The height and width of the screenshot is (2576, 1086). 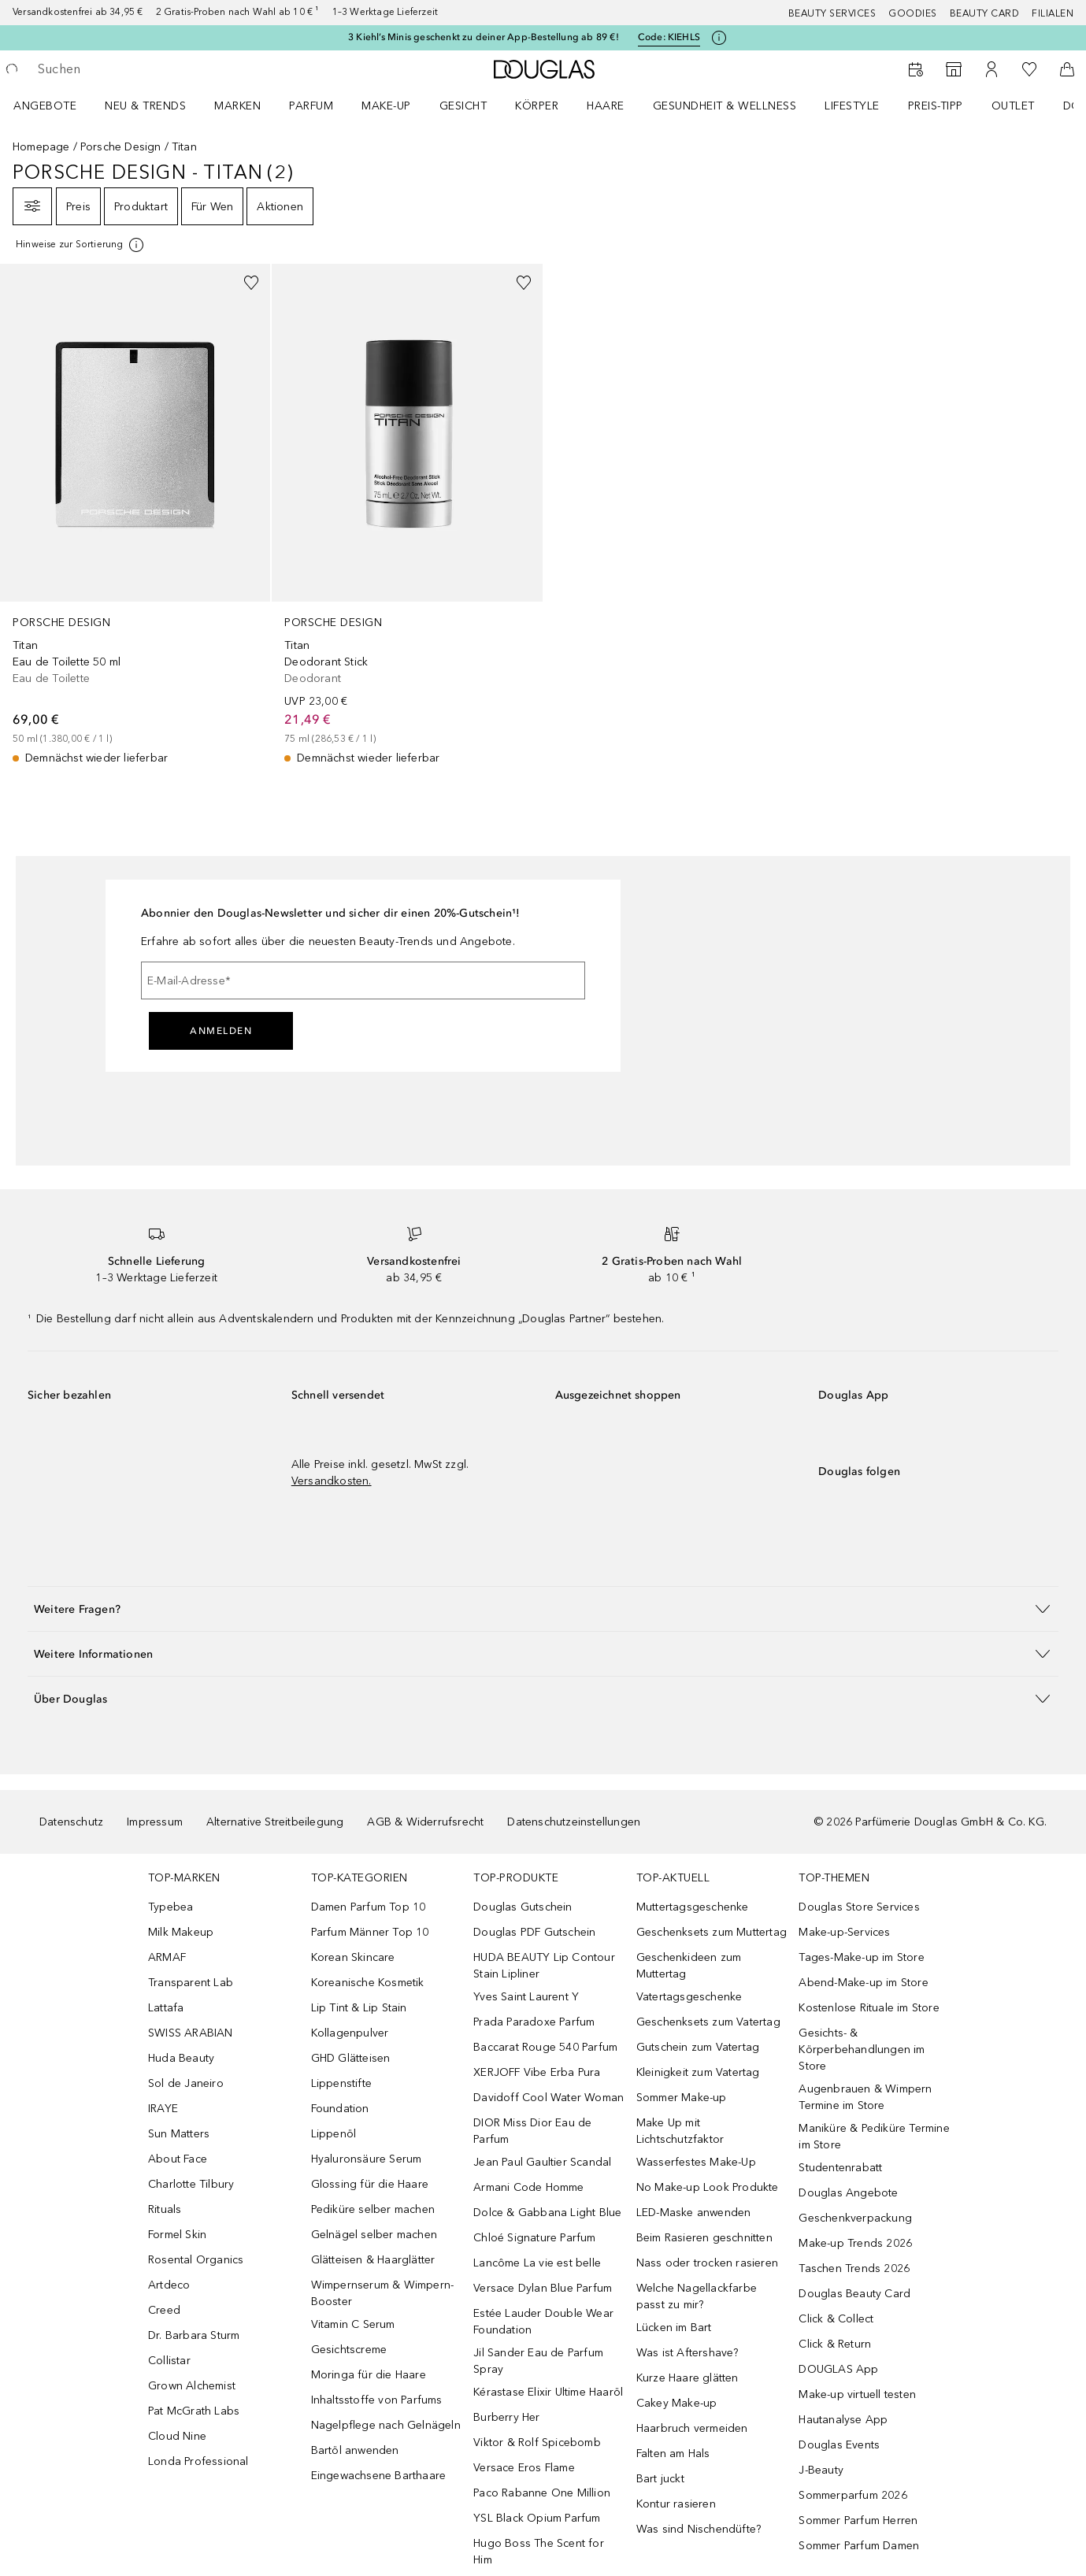 I want to click on Geschenkideen zum Muttertag, so click(x=688, y=1966).